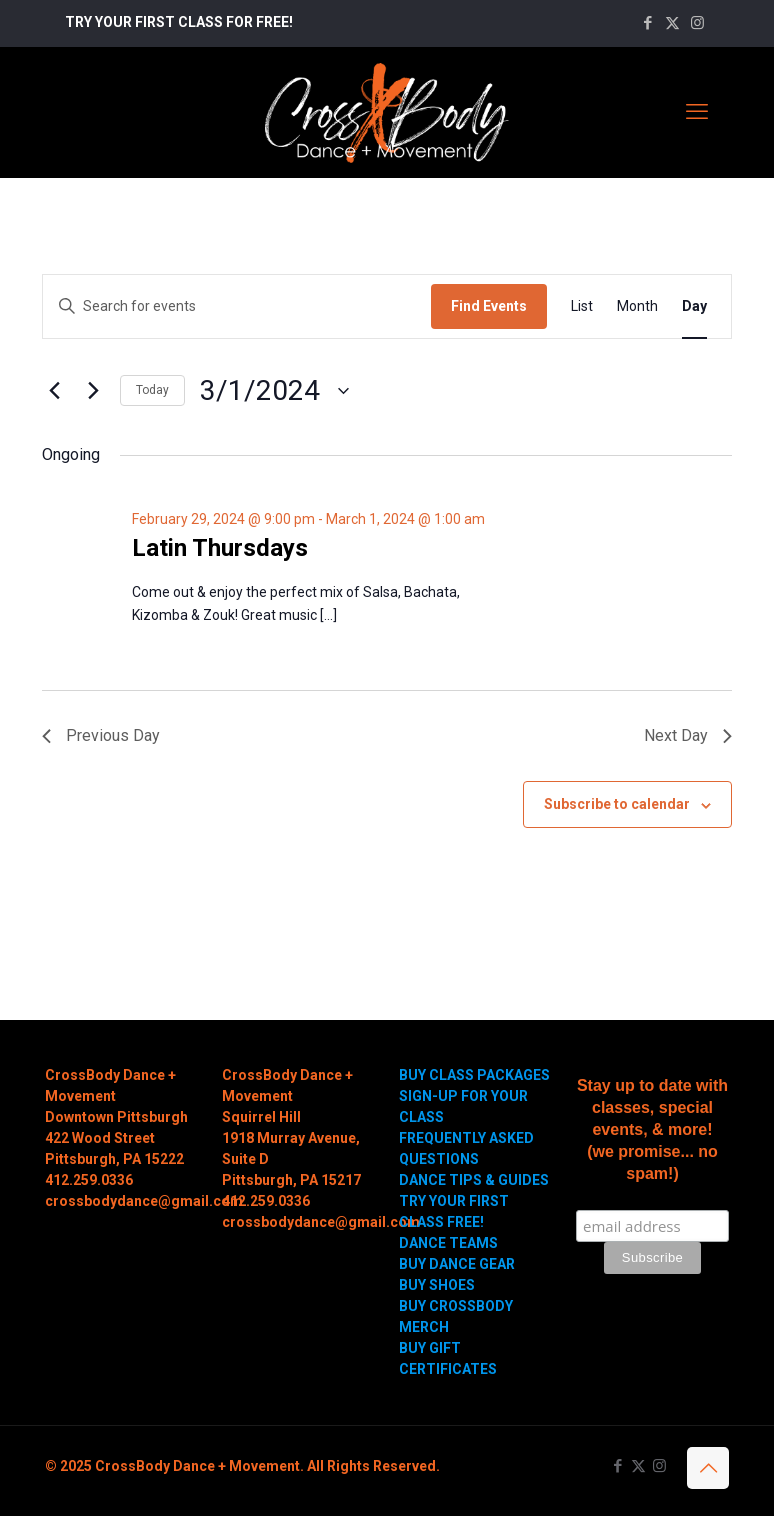  Describe the element at coordinates (489, 306) in the screenshot. I see `Find Events` at that location.